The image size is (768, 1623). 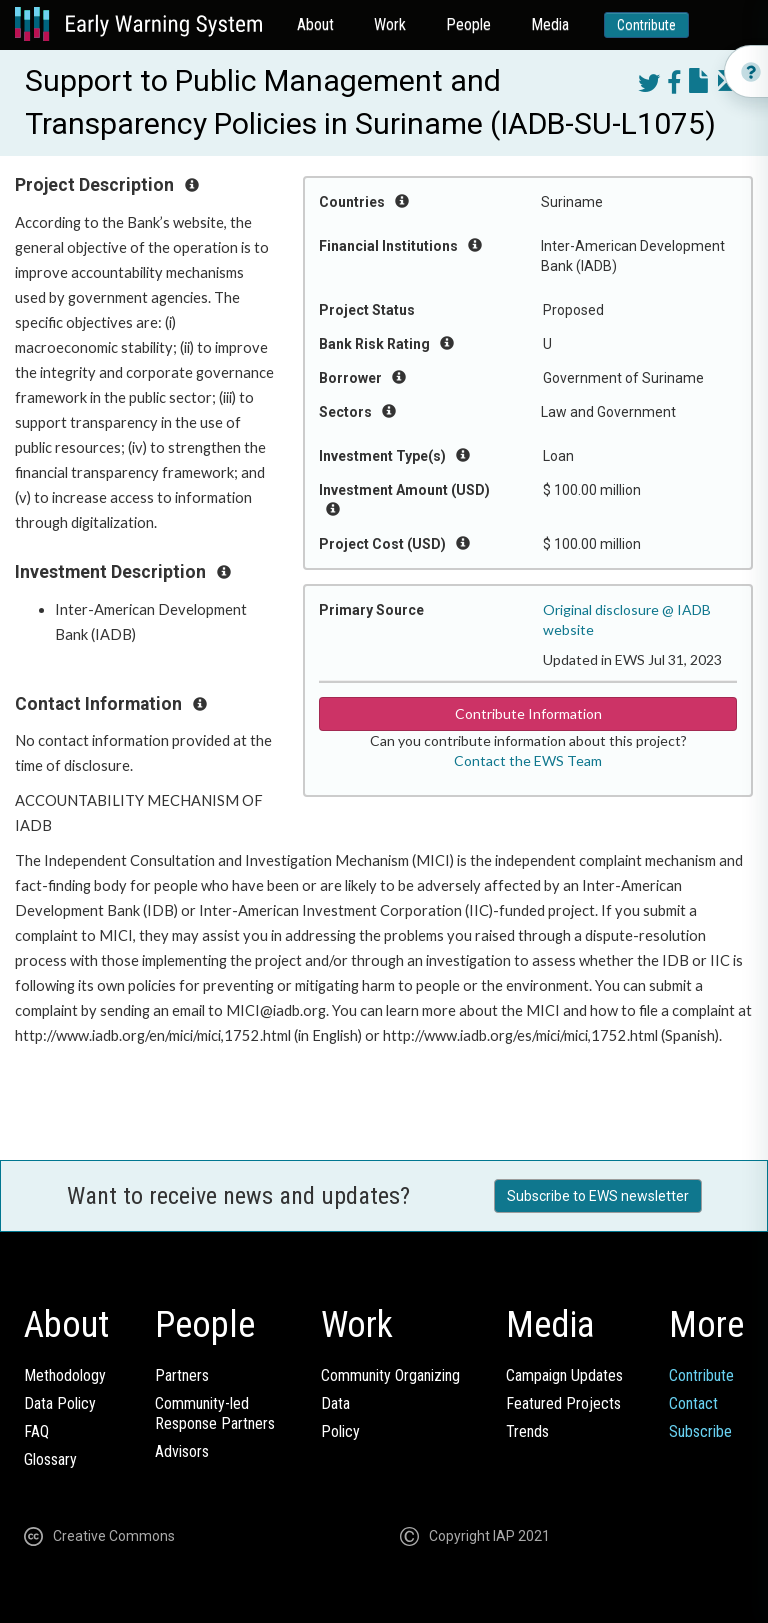 What do you see at coordinates (215, 1413) in the screenshot?
I see `Community-ledResponse Partners` at bounding box center [215, 1413].